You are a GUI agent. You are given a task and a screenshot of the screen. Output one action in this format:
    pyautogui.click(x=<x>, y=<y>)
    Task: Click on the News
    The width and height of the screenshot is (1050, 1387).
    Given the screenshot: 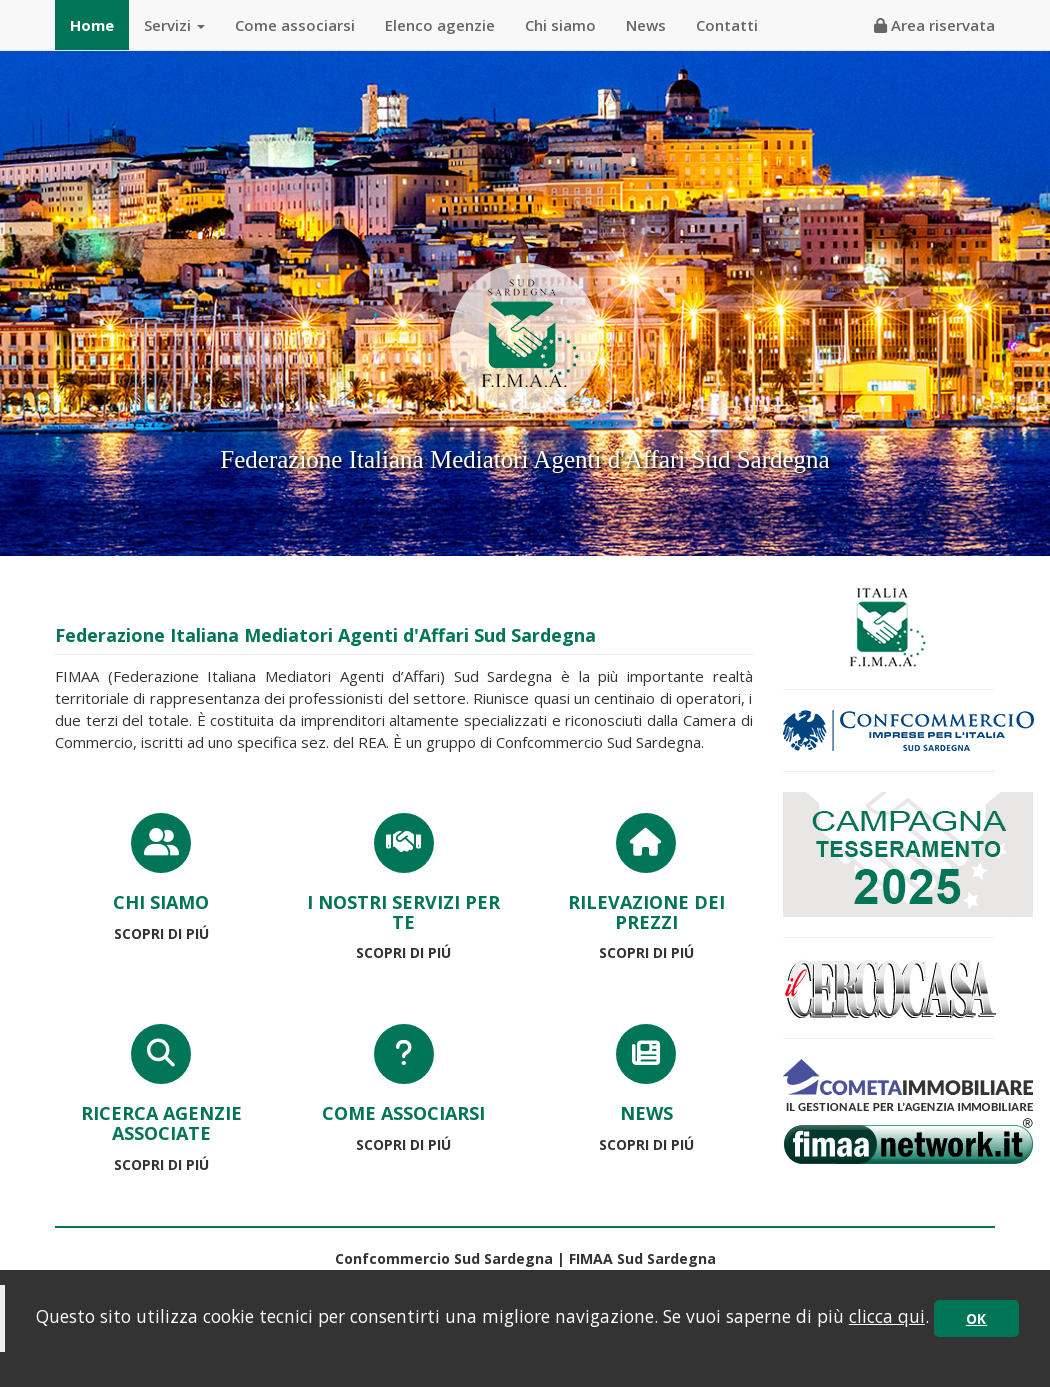 What is the action you would take?
    pyautogui.click(x=646, y=25)
    